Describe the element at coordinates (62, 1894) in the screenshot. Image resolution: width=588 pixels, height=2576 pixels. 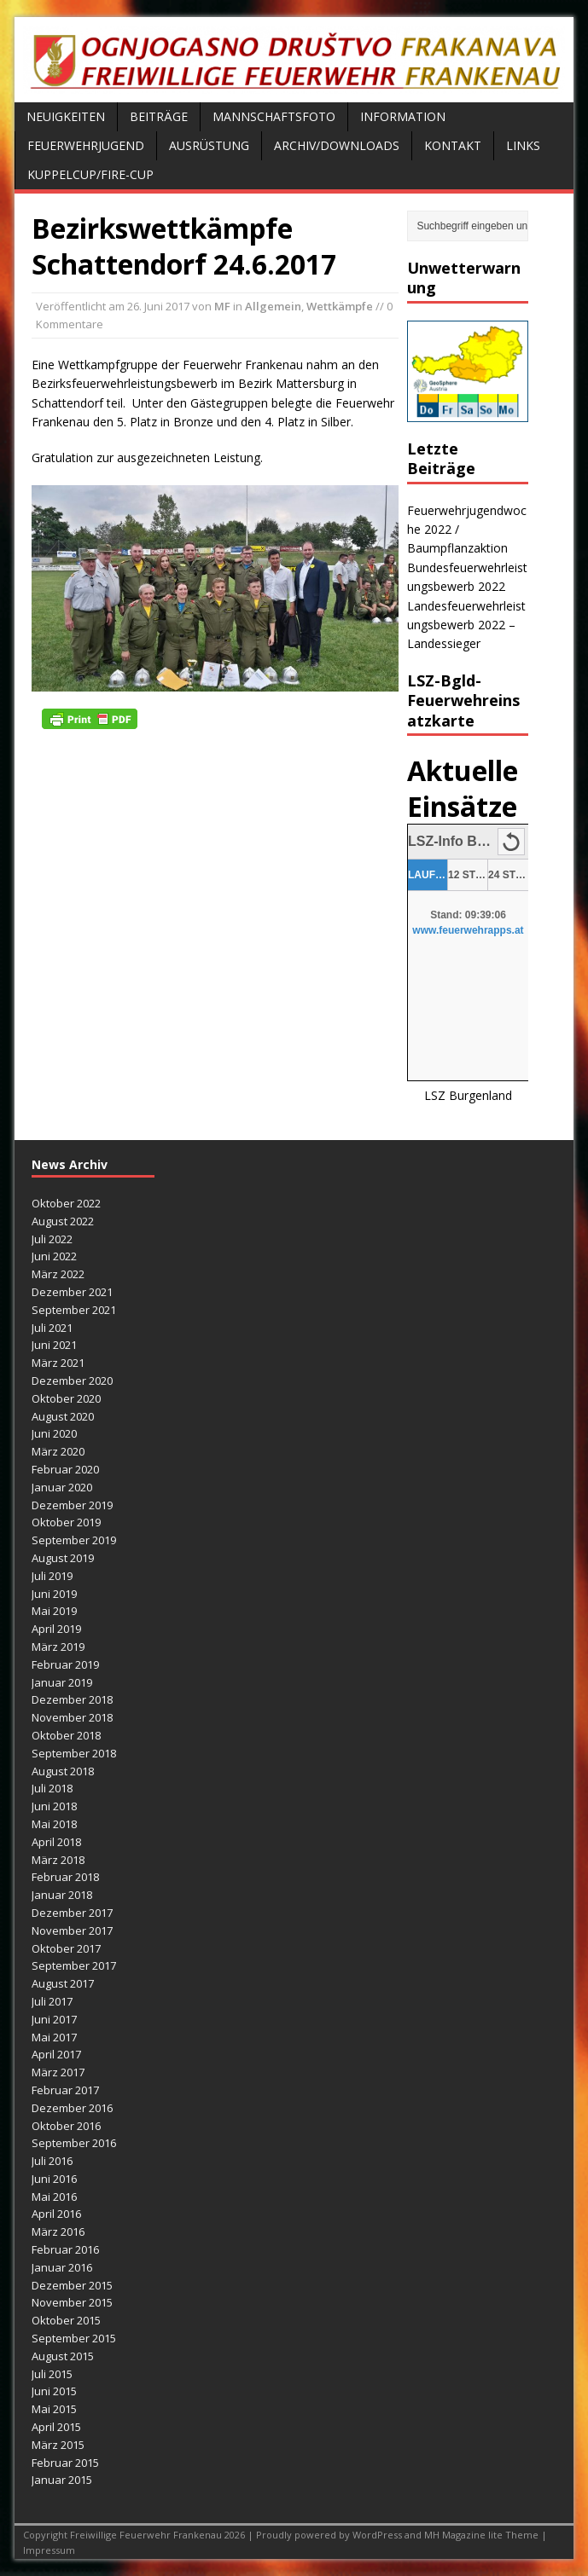
I see `Januar 2018` at that location.